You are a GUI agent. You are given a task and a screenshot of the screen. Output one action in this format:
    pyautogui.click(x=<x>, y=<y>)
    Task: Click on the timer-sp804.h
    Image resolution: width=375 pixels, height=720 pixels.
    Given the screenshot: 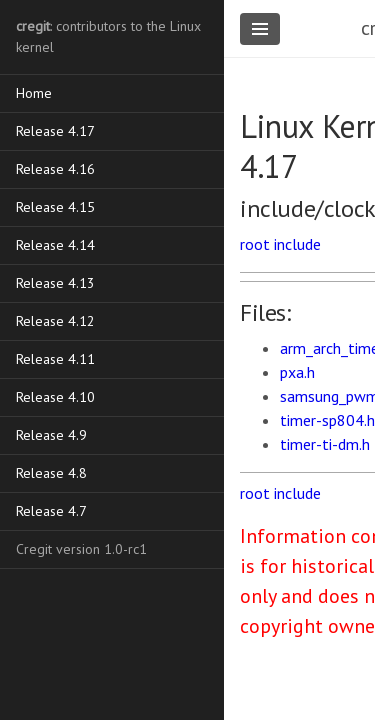 What is the action you would take?
    pyautogui.click(x=327, y=420)
    